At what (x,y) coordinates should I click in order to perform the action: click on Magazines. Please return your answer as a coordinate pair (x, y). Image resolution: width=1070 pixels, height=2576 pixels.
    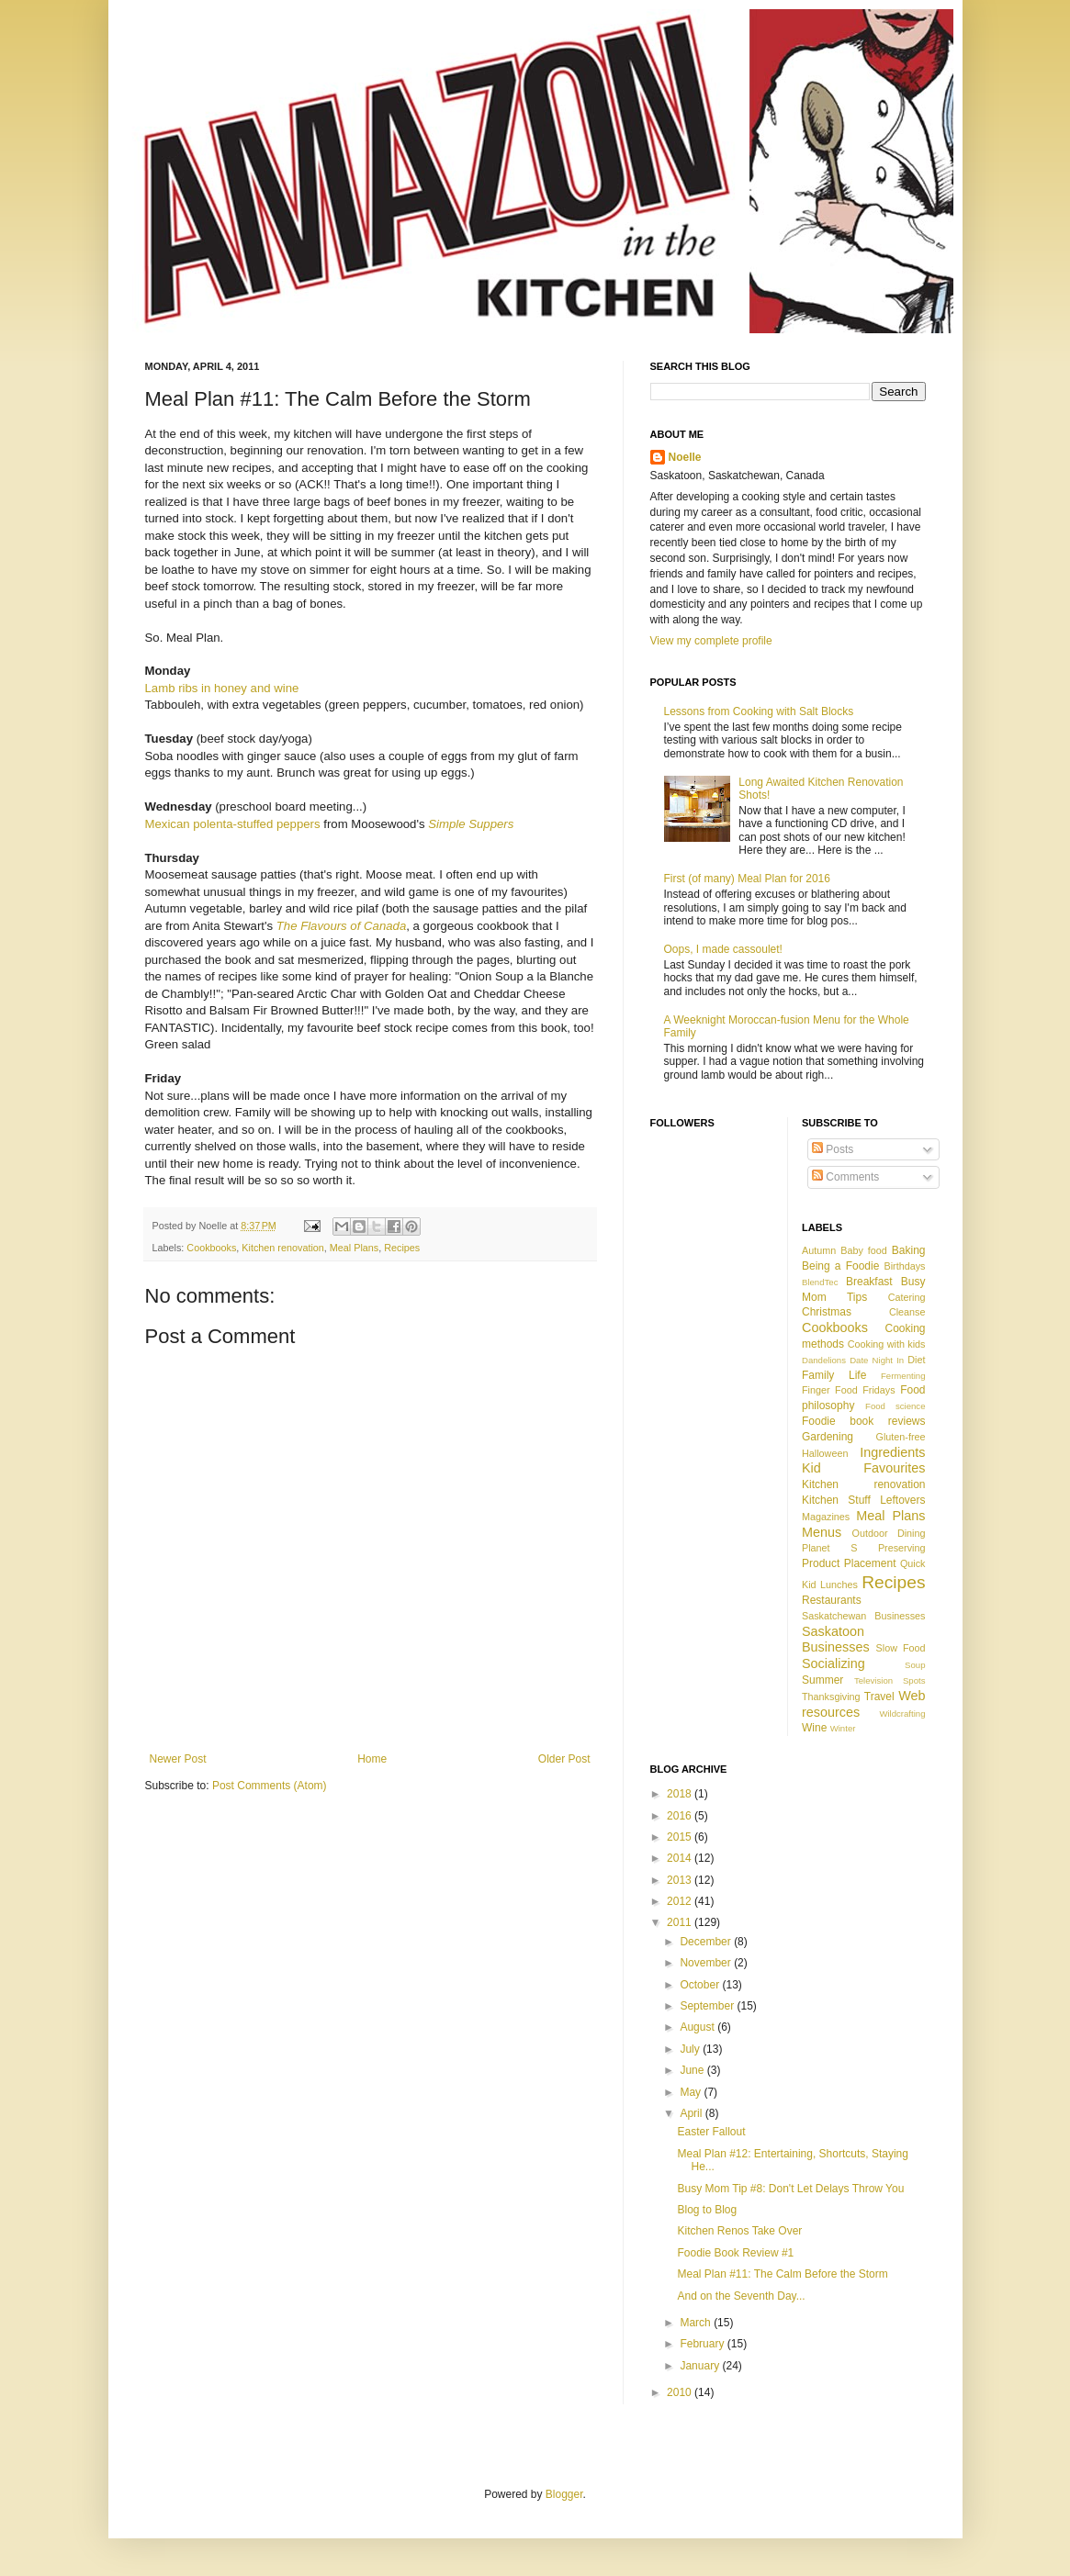
    Looking at the image, I should click on (826, 1516).